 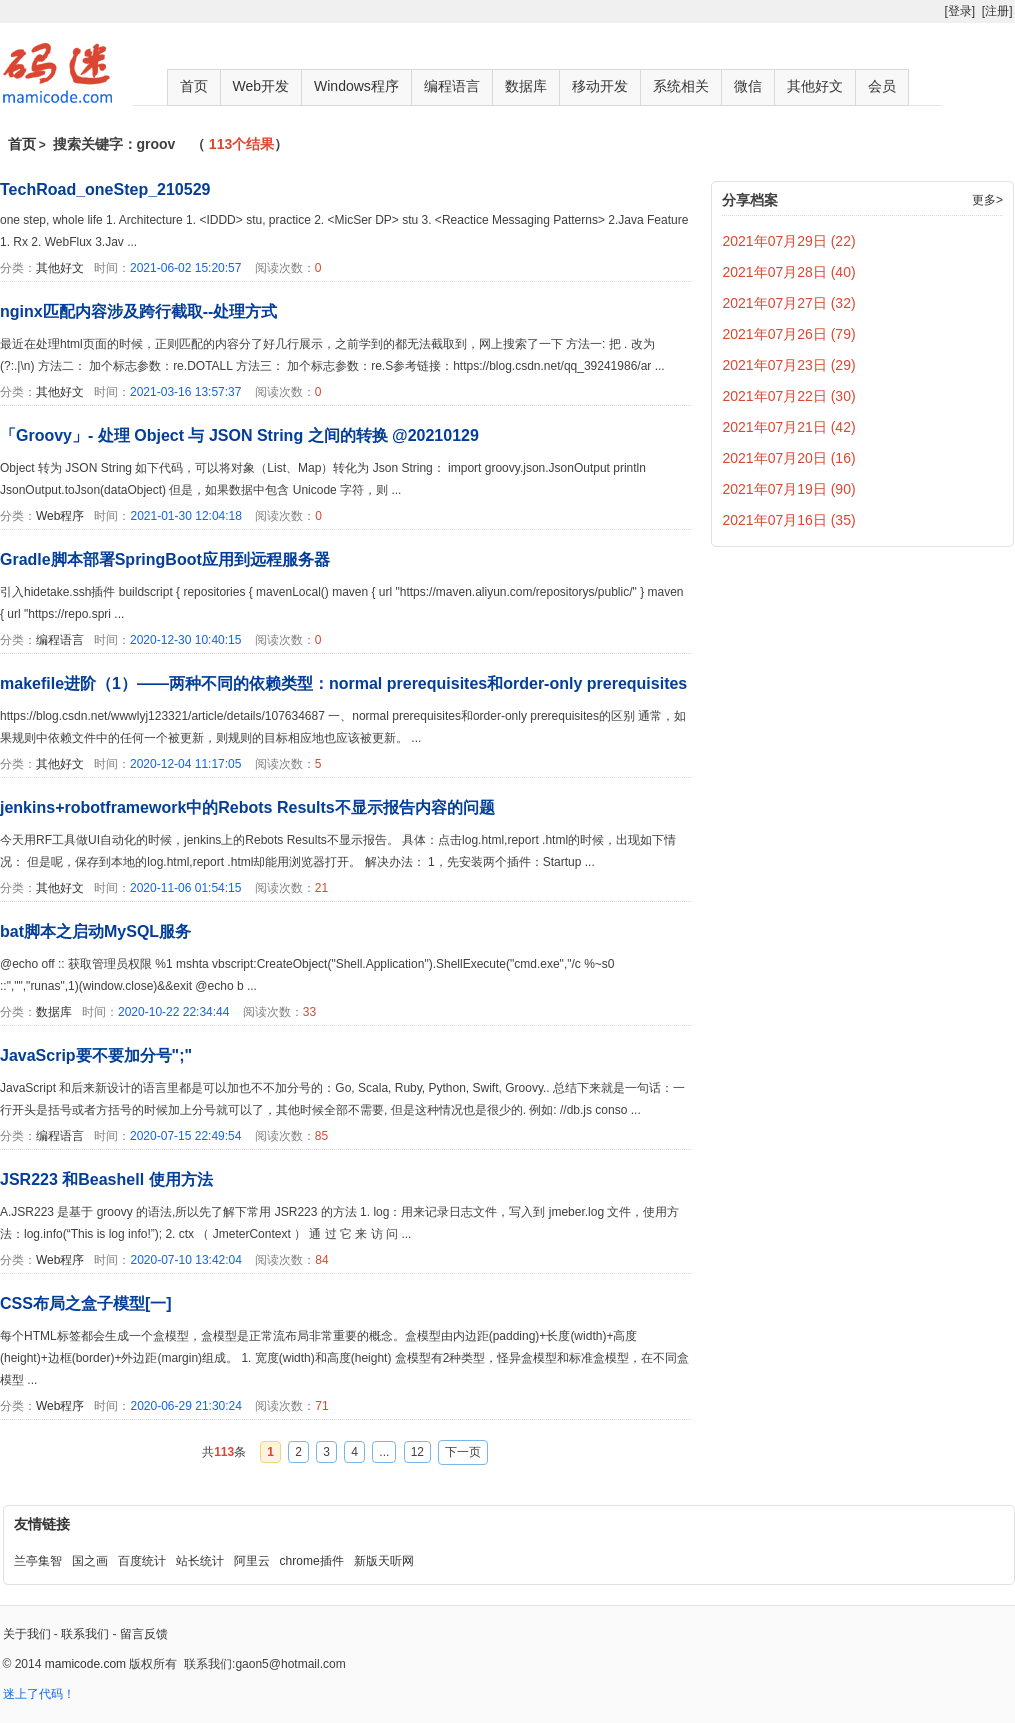 What do you see at coordinates (86, 1303) in the screenshot?
I see `CSS布局之盒子模型[一]` at bounding box center [86, 1303].